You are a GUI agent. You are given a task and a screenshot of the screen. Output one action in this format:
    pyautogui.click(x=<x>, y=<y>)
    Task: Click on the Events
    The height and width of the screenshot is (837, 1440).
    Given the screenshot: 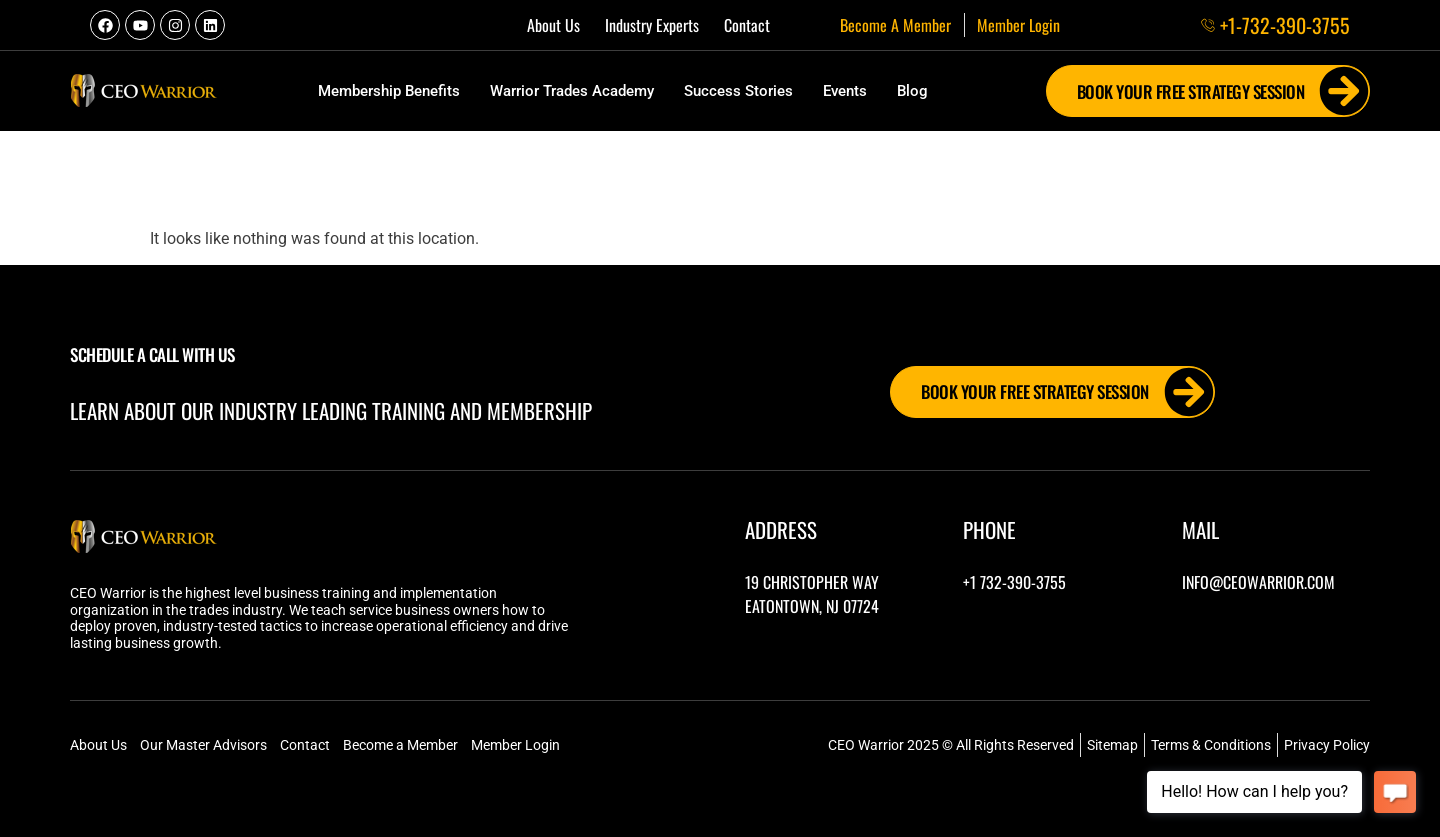 What is the action you would take?
    pyautogui.click(x=845, y=91)
    